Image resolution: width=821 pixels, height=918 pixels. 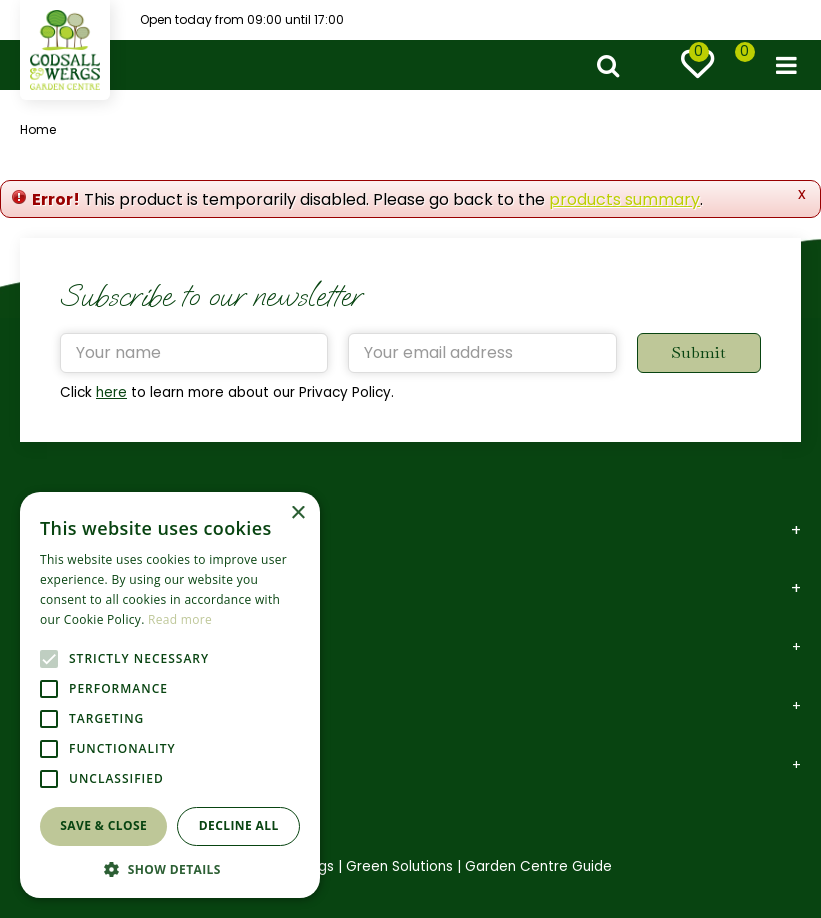 What do you see at coordinates (624, 199) in the screenshot?
I see `products summary` at bounding box center [624, 199].